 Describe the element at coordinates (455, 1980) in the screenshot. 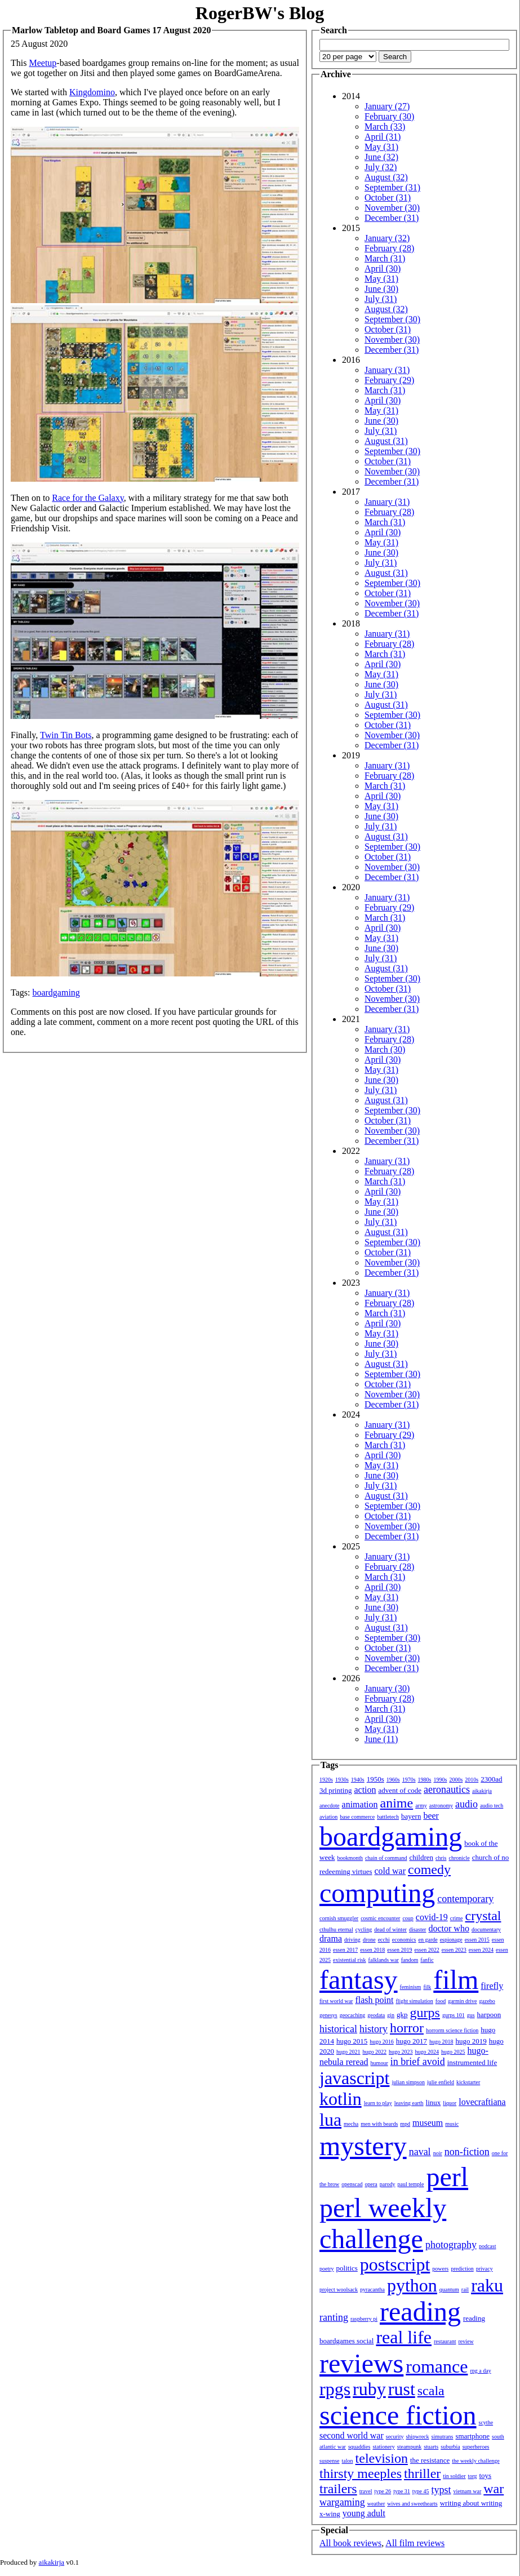

I see `film` at that location.